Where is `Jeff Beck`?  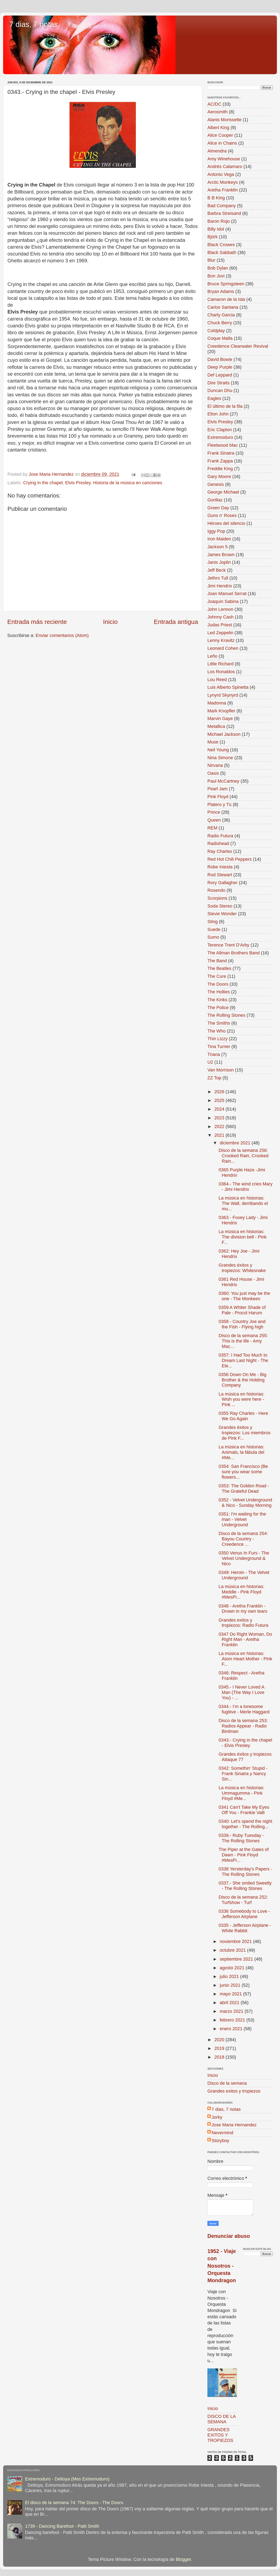 Jeff Beck is located at coordinates (216, 570).